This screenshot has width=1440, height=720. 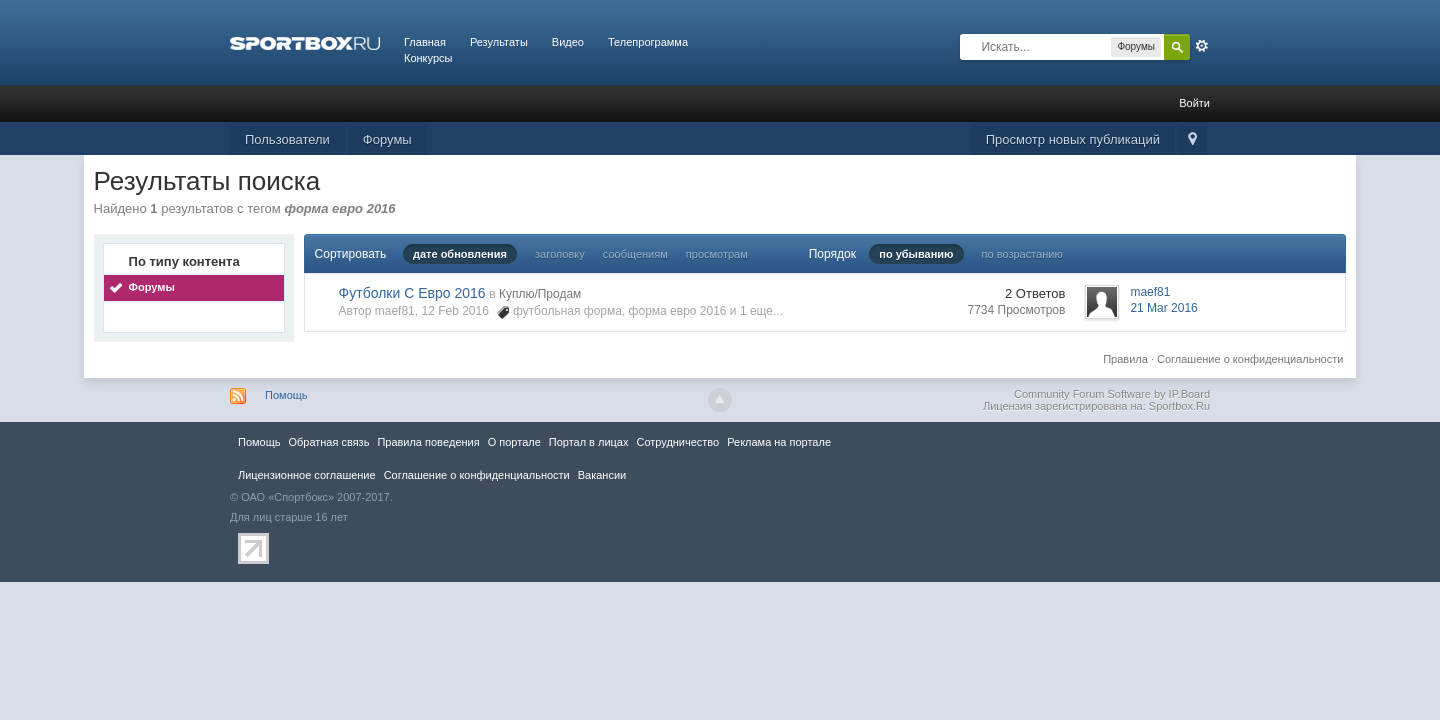 I want to click on Реклама на портале, so click(x=779, y=442).